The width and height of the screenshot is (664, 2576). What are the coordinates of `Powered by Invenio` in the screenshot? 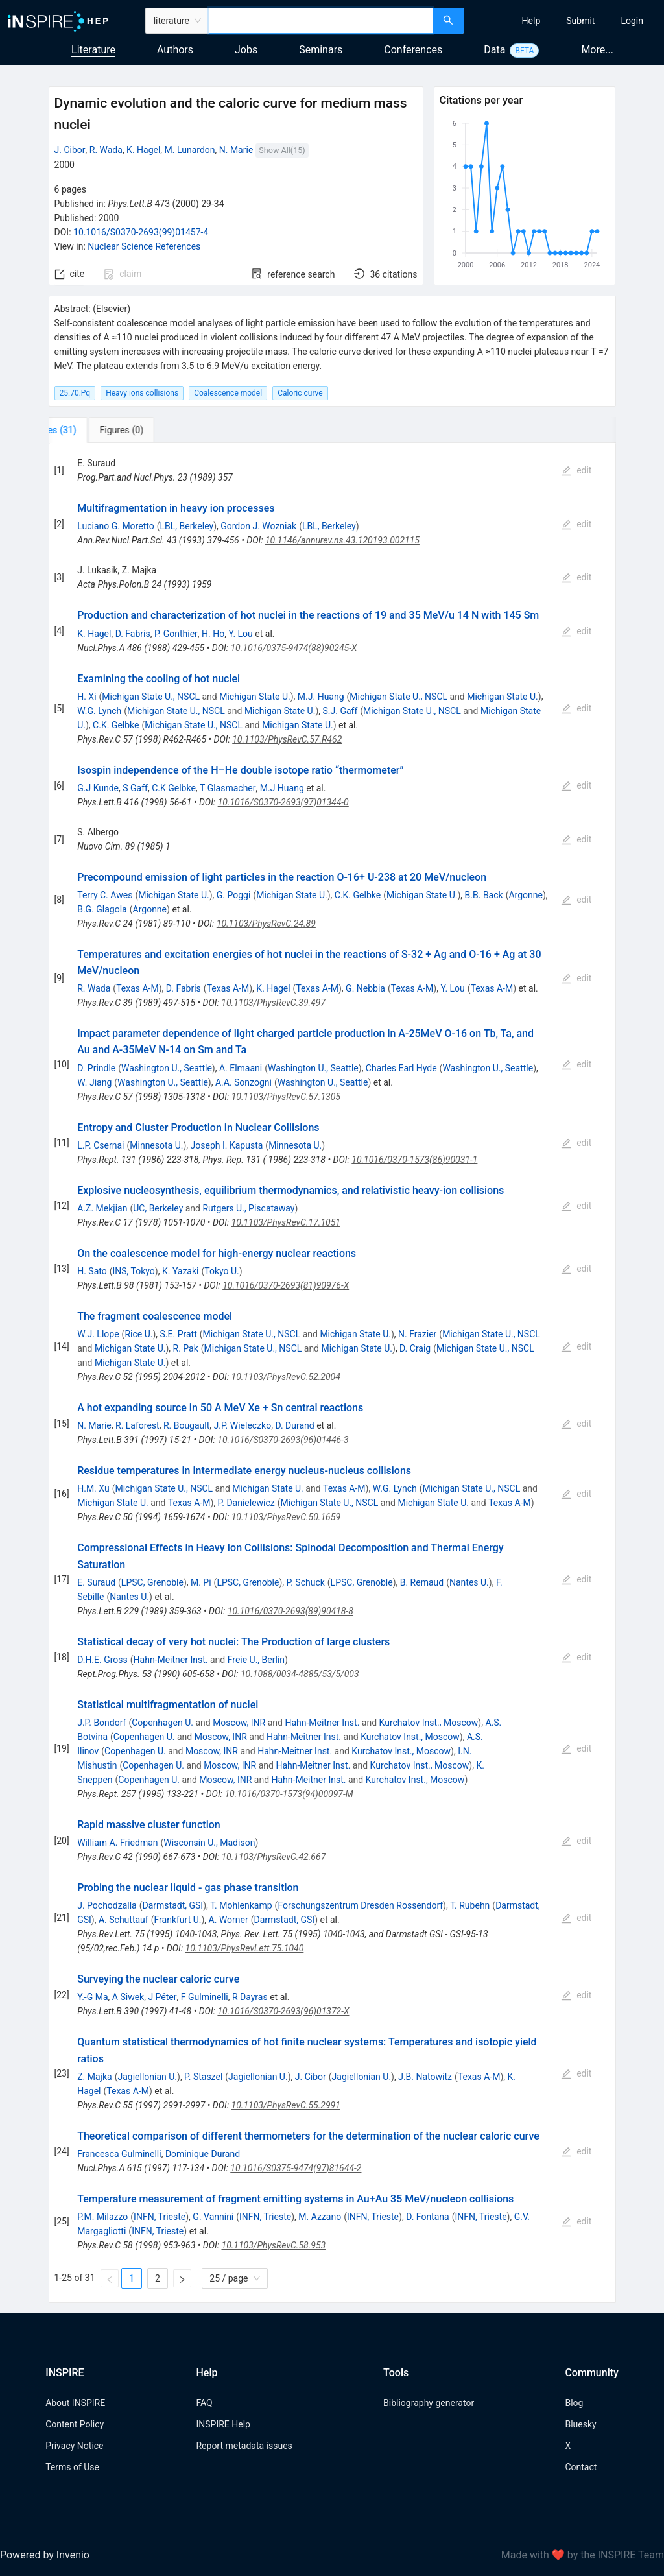 It's located at (44, 2555).